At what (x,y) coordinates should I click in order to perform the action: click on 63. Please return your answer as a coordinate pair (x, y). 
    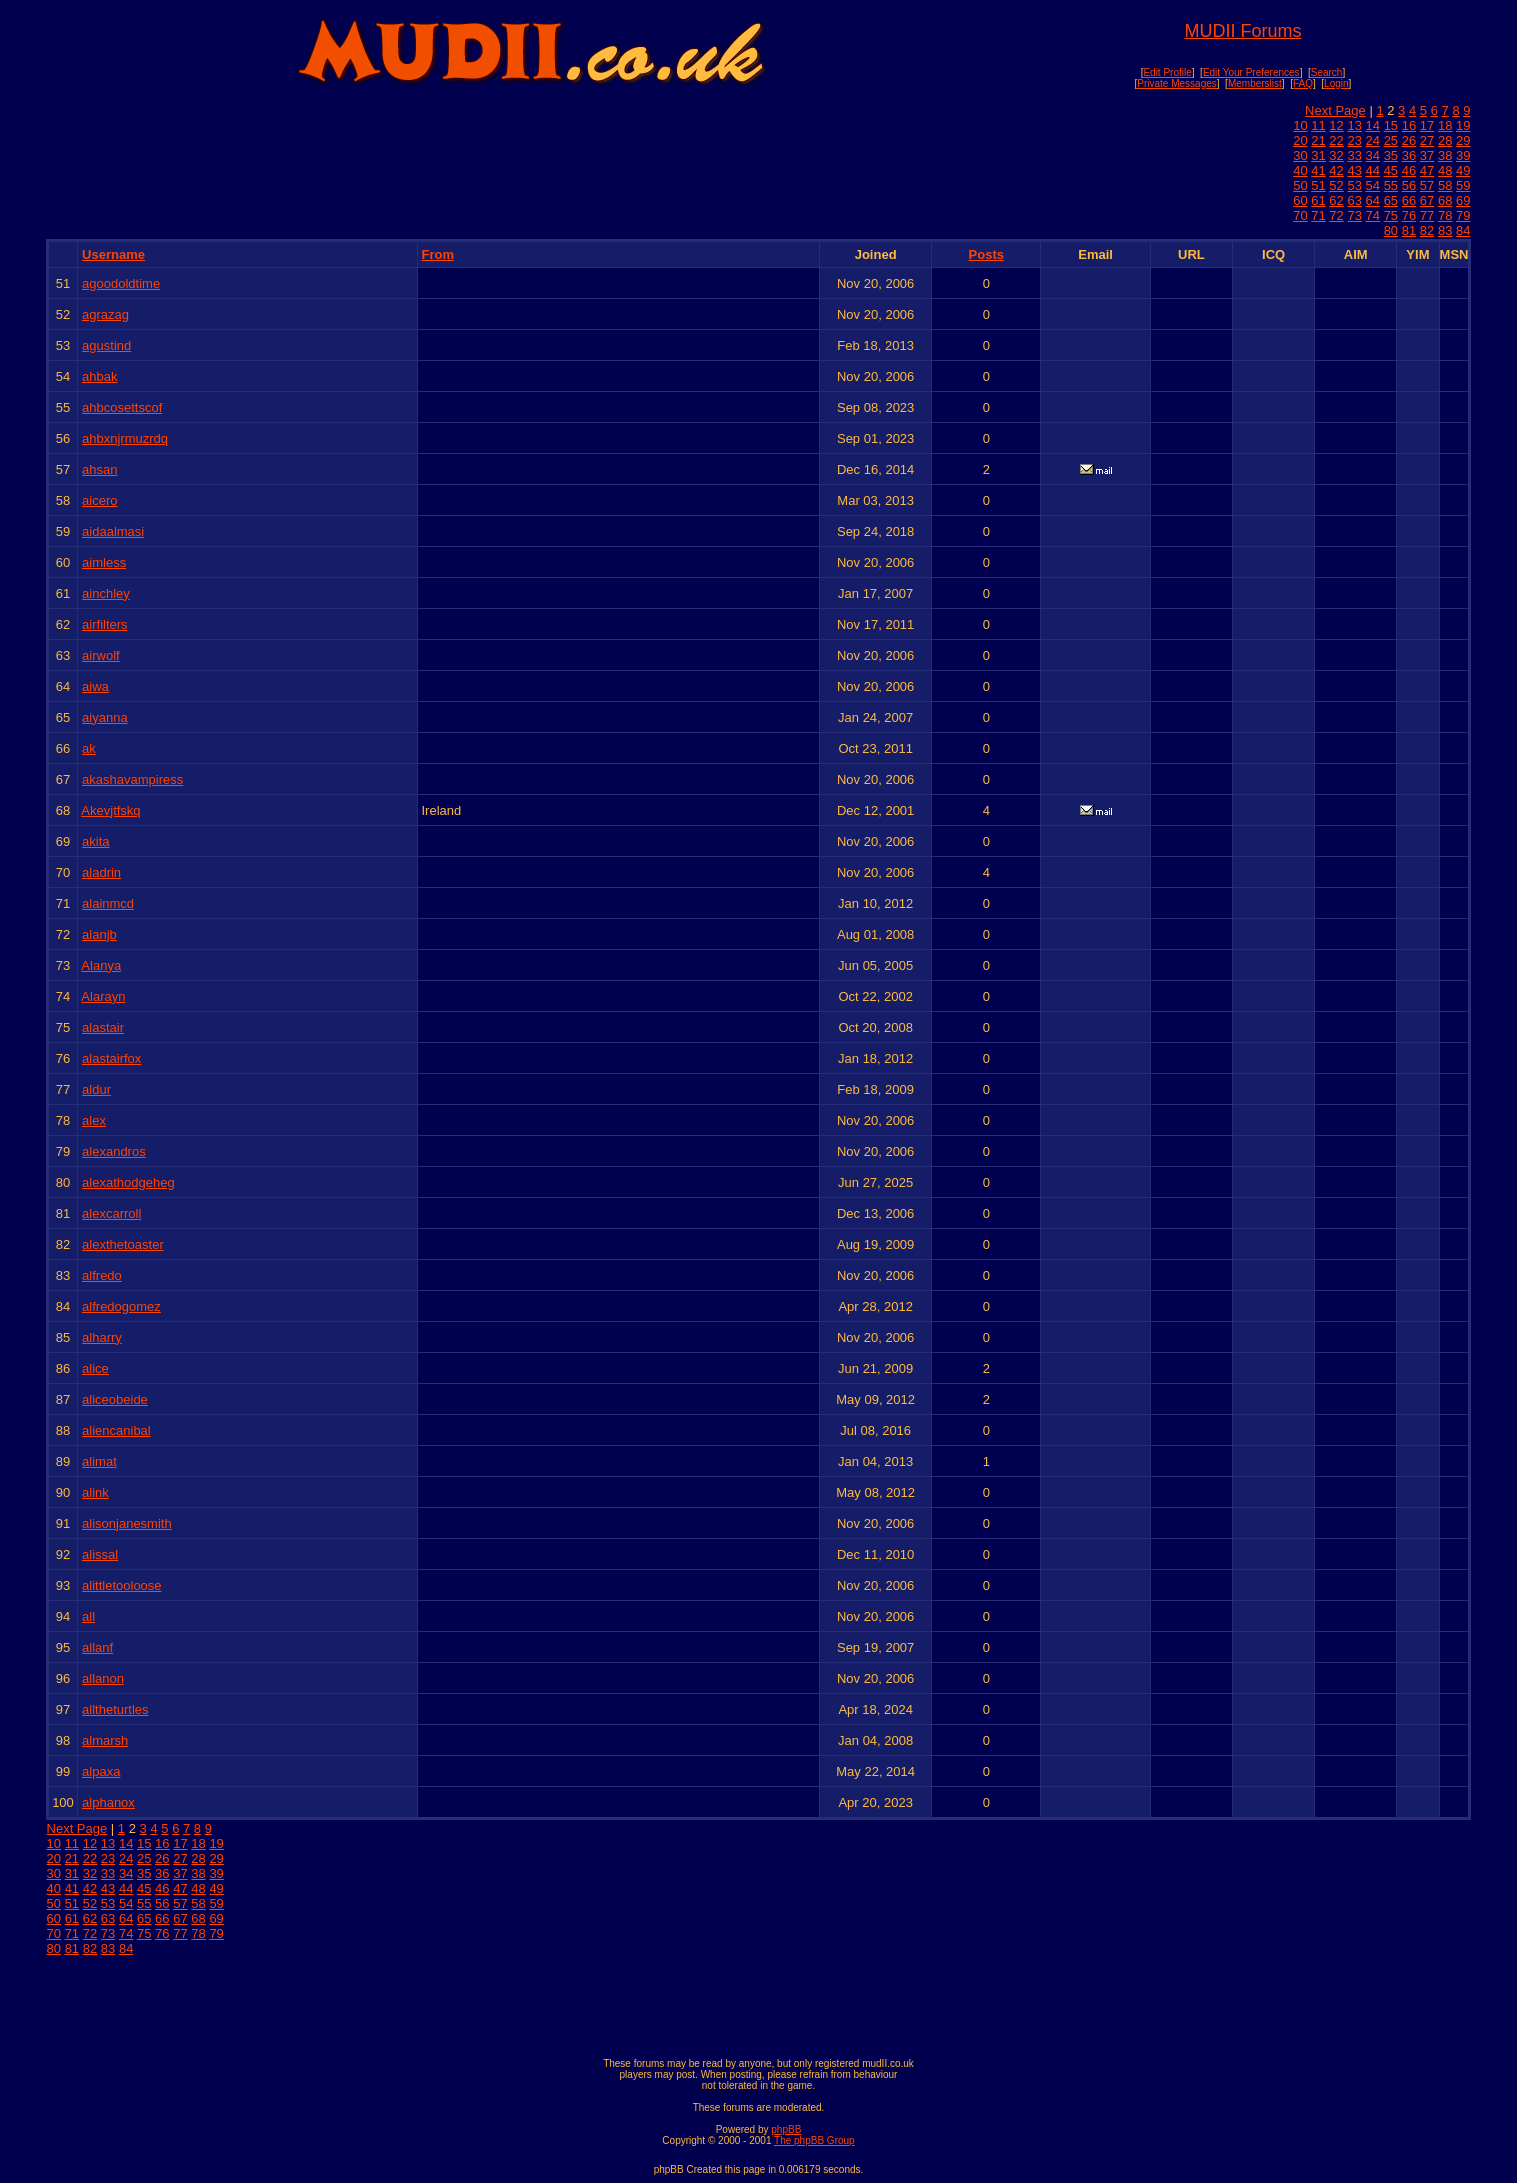
    Looking at the image, I should click on (1354, 200).